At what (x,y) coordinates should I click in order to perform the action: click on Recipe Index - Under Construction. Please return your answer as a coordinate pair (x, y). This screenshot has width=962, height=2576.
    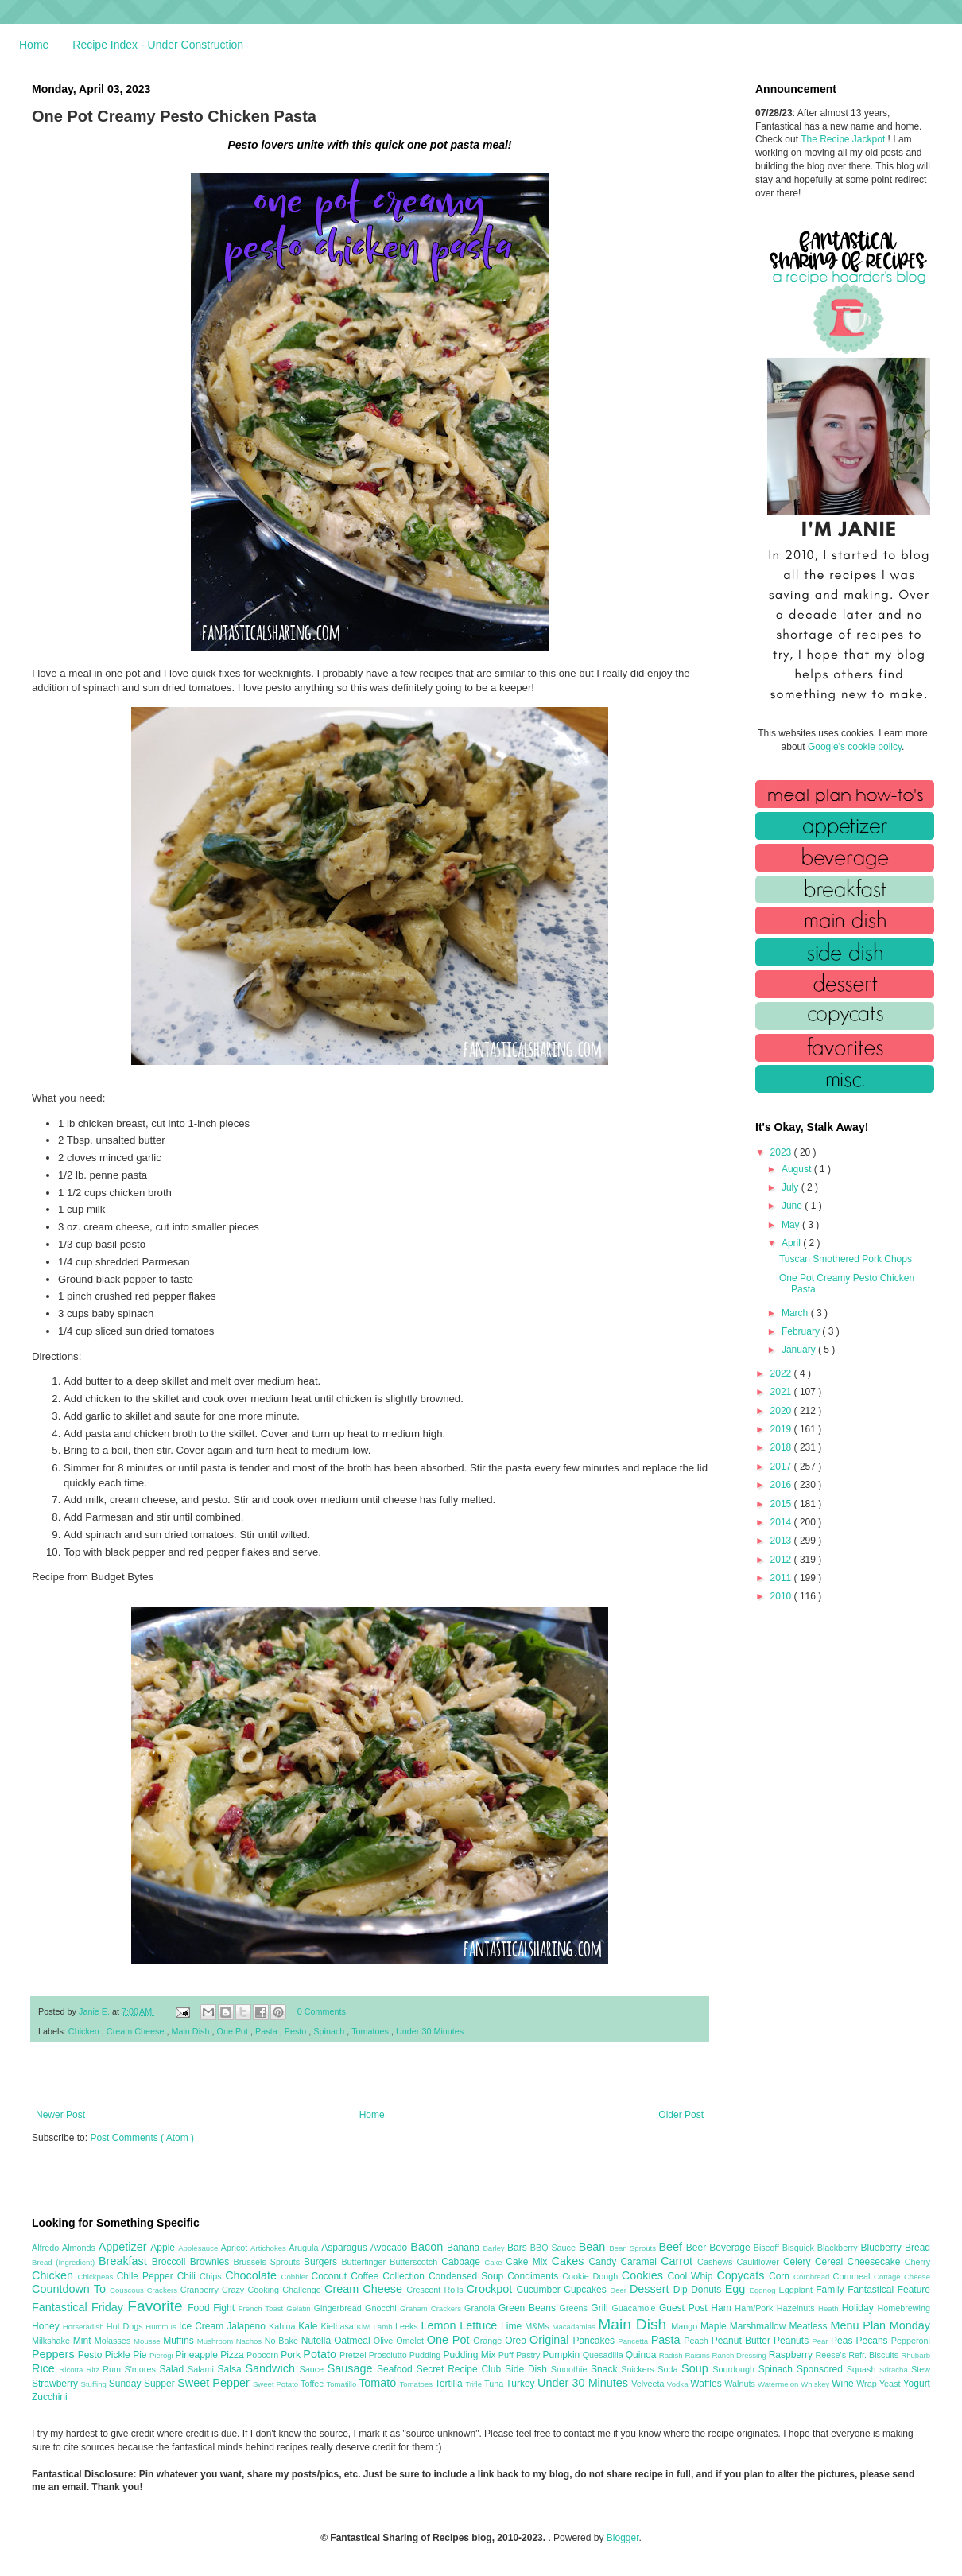
    Looking at the image, I should click on (157, 44).